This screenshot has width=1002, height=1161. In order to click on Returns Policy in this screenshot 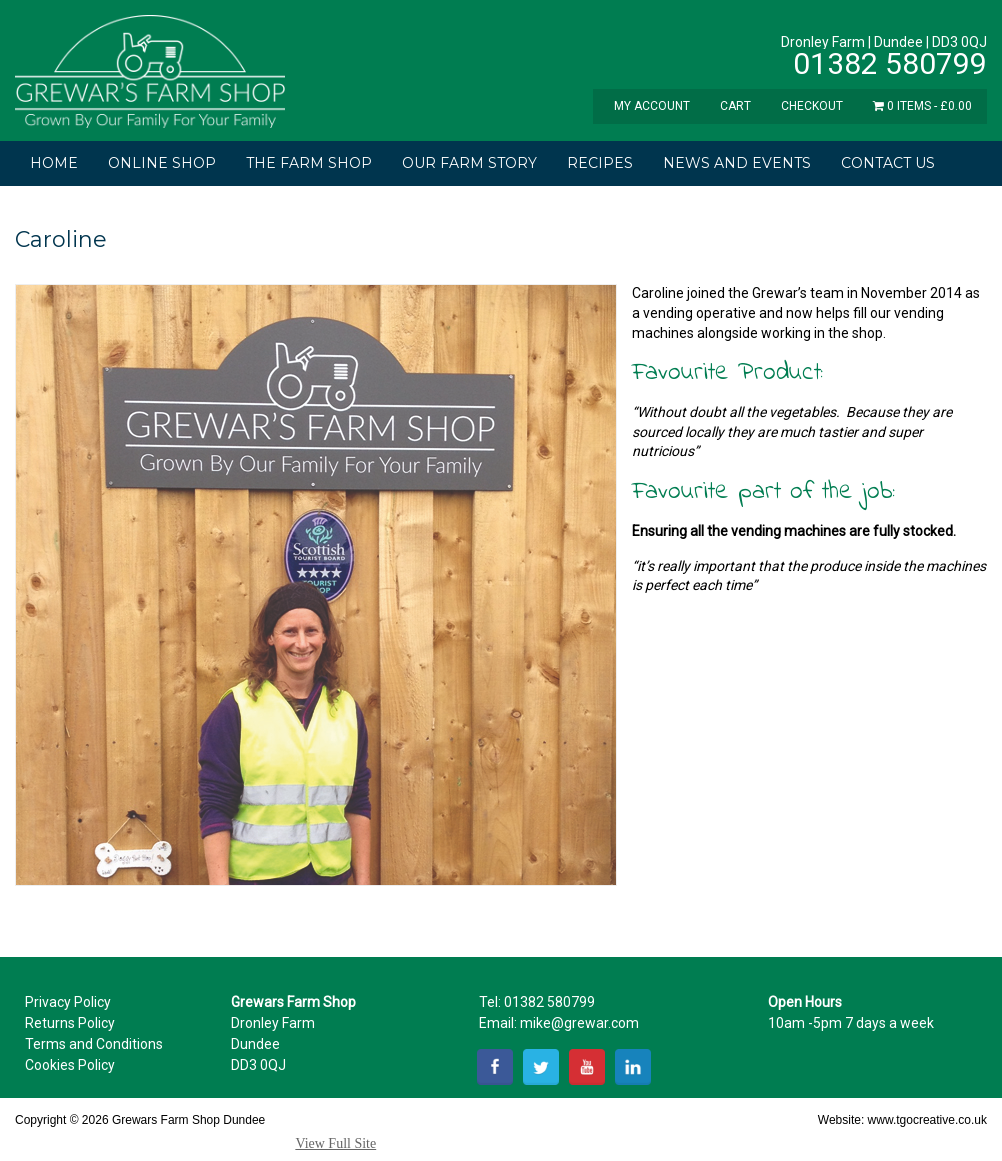, I will do `click(70, 1023)`.